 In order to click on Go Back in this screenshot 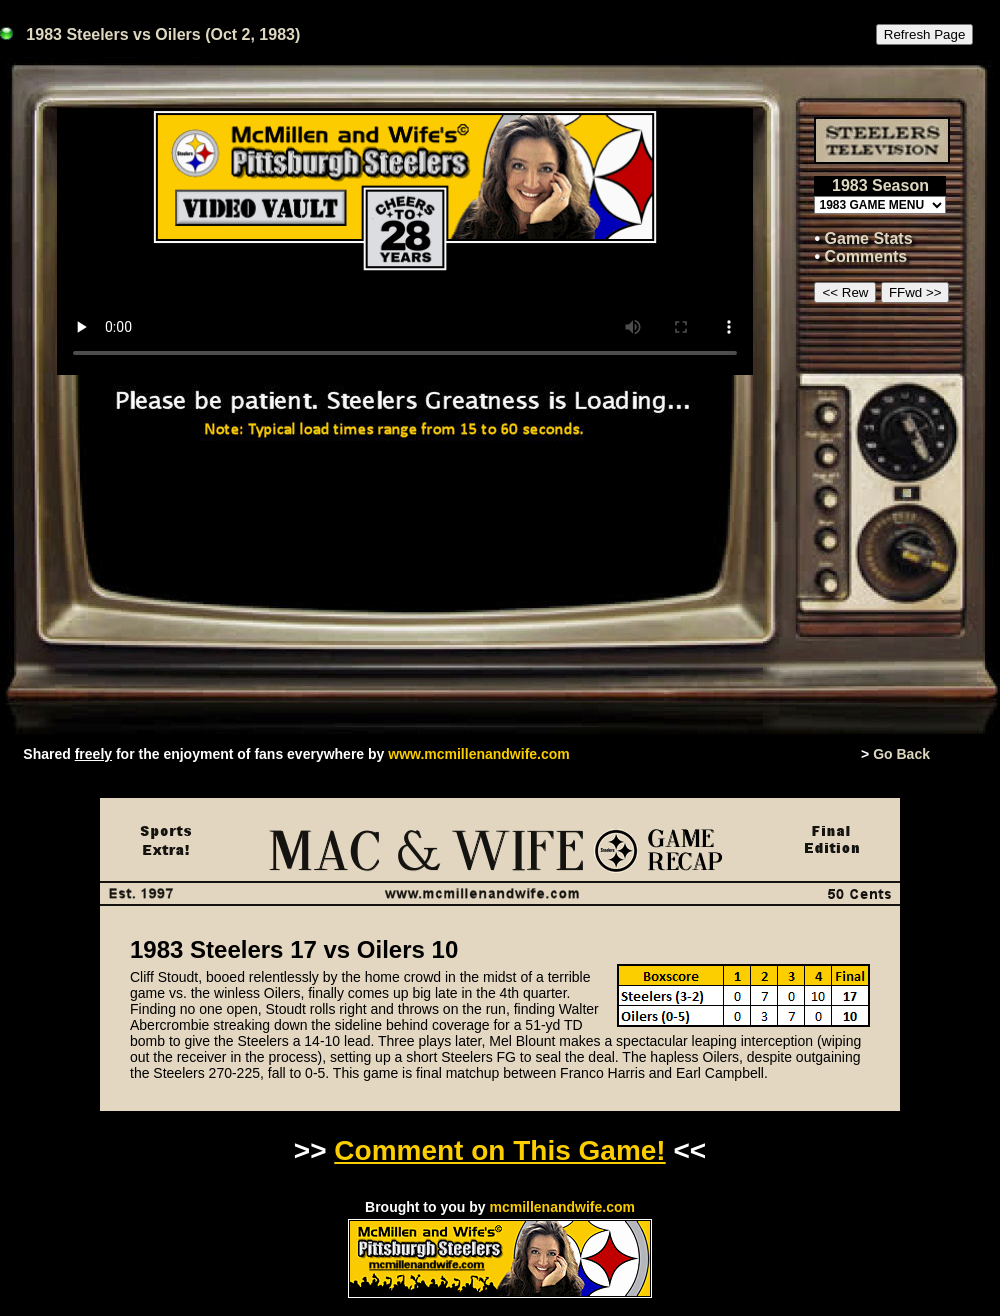, I will do `click(901, 754)`.